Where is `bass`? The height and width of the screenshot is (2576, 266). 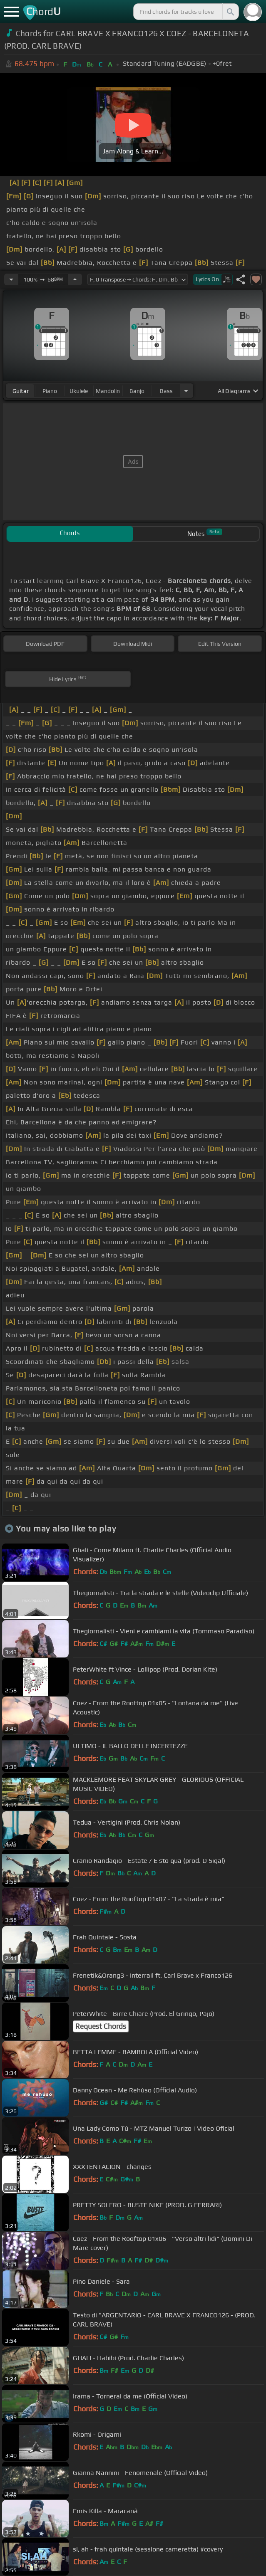 bass is located at coordinates (166, 391).